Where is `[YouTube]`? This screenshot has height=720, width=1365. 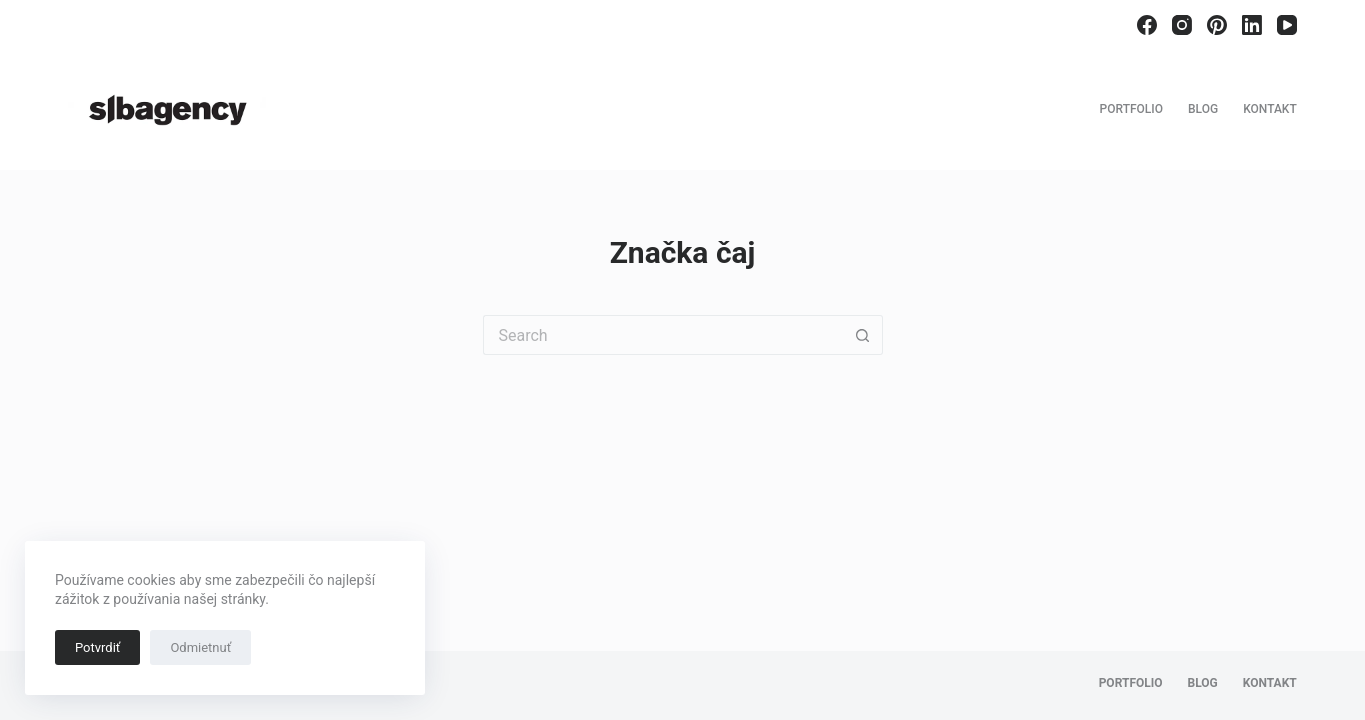 [YouTube] is located at coordinates (1287, 25).